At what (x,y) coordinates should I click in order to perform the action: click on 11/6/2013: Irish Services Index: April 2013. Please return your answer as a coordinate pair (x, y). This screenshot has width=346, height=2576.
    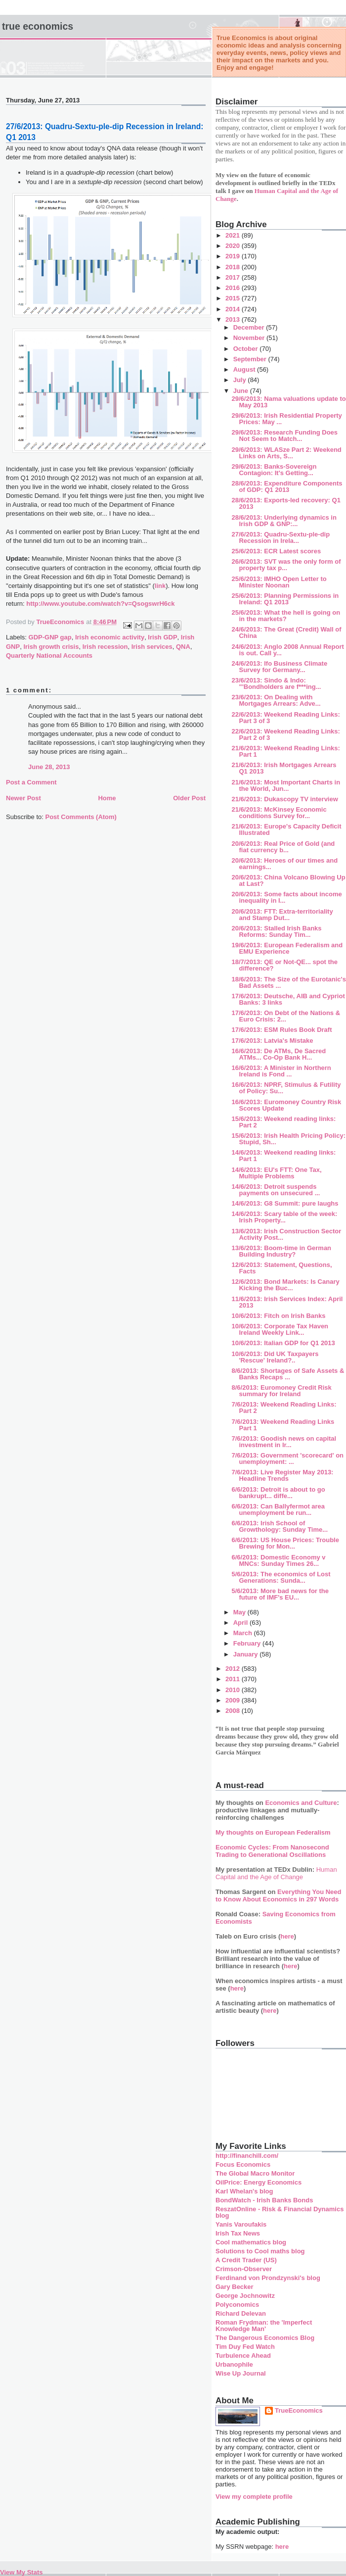
    Looking at the image, I should click on (287, 1302).